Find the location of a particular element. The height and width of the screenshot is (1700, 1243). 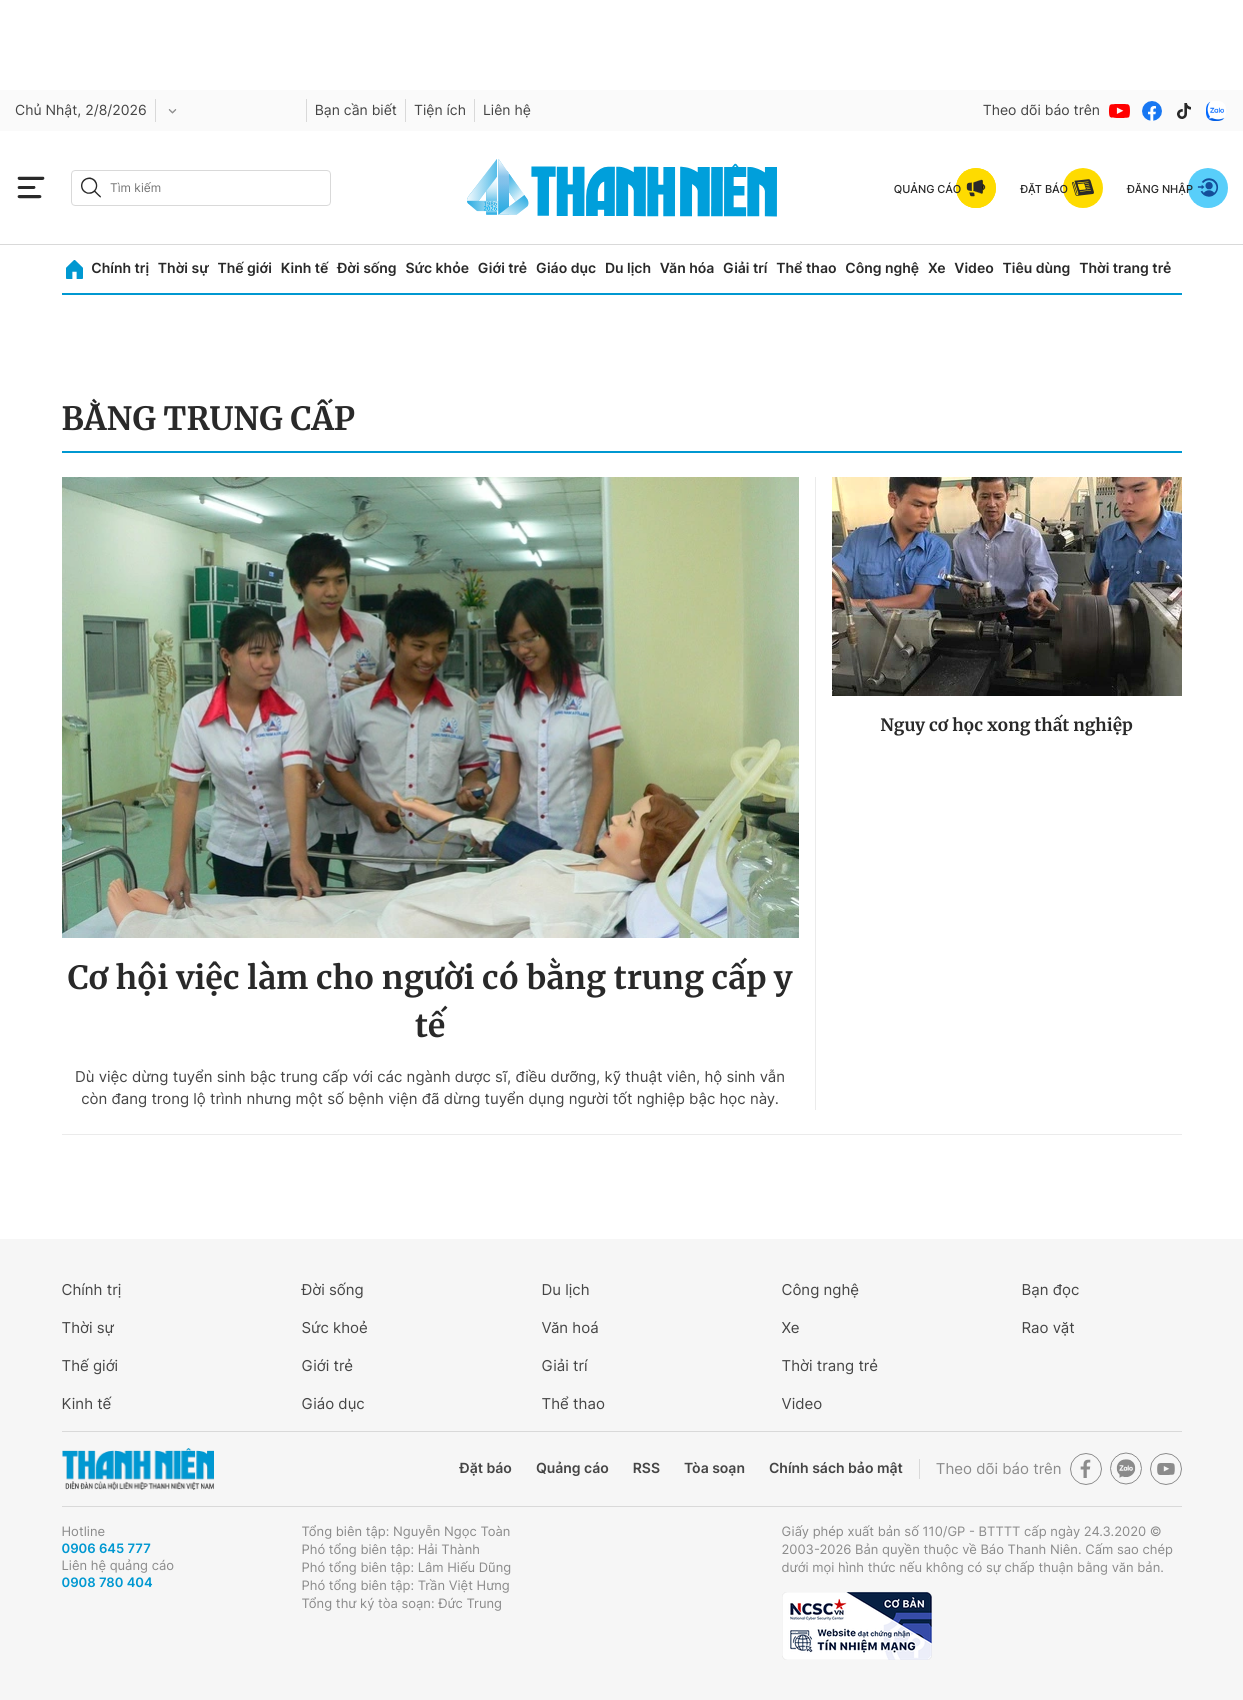

RSS is located at coordinates (646, 1468).